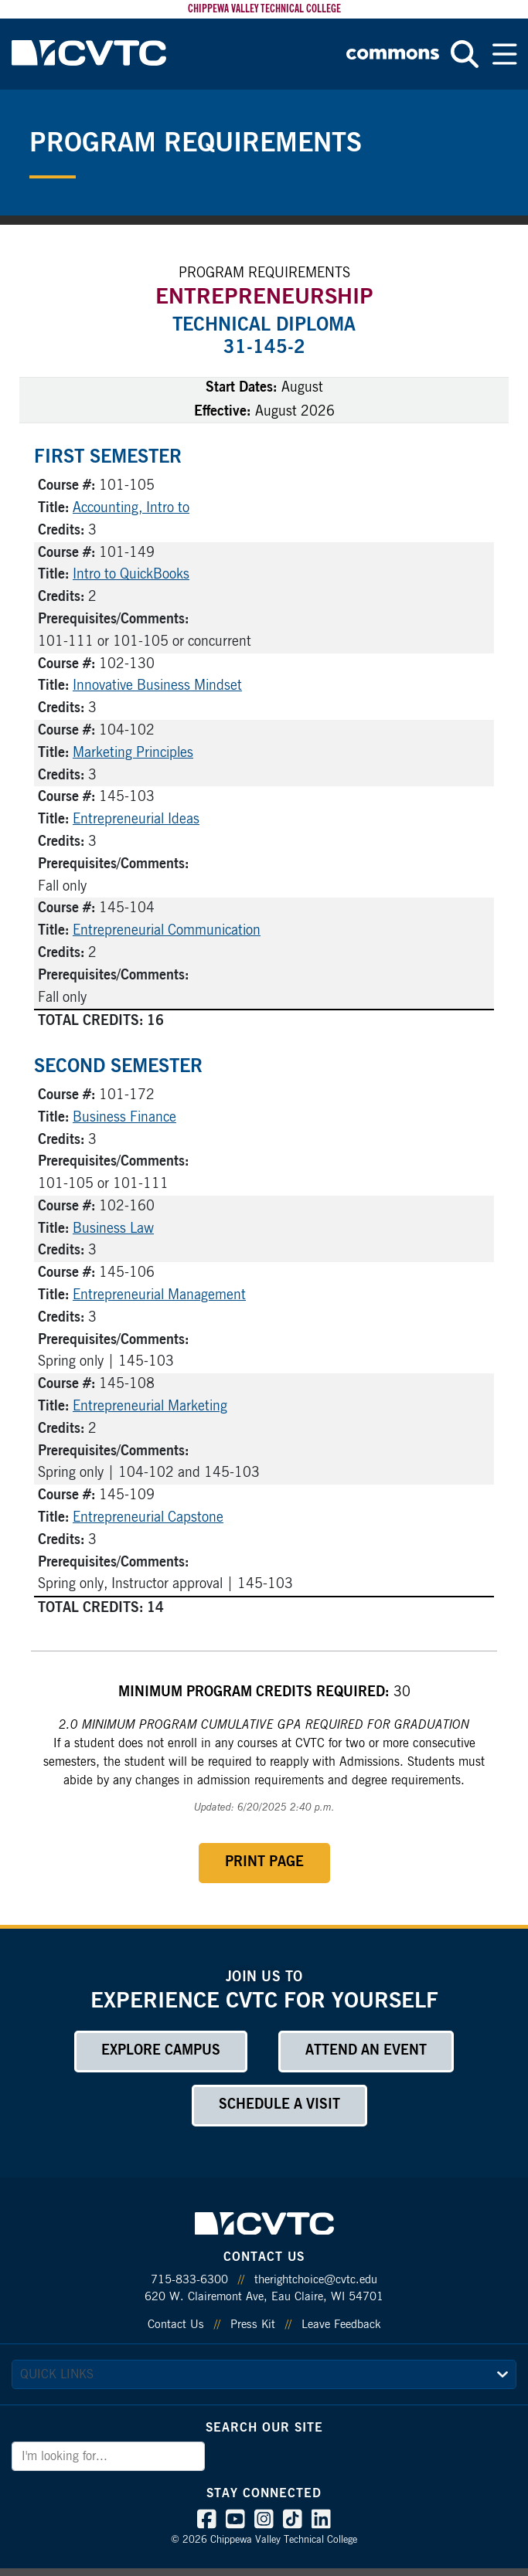  What do you see at coordinates (157, 686) in the screenshot?
I see `Innovative Business Mindset` at bounding box center [157, 686].